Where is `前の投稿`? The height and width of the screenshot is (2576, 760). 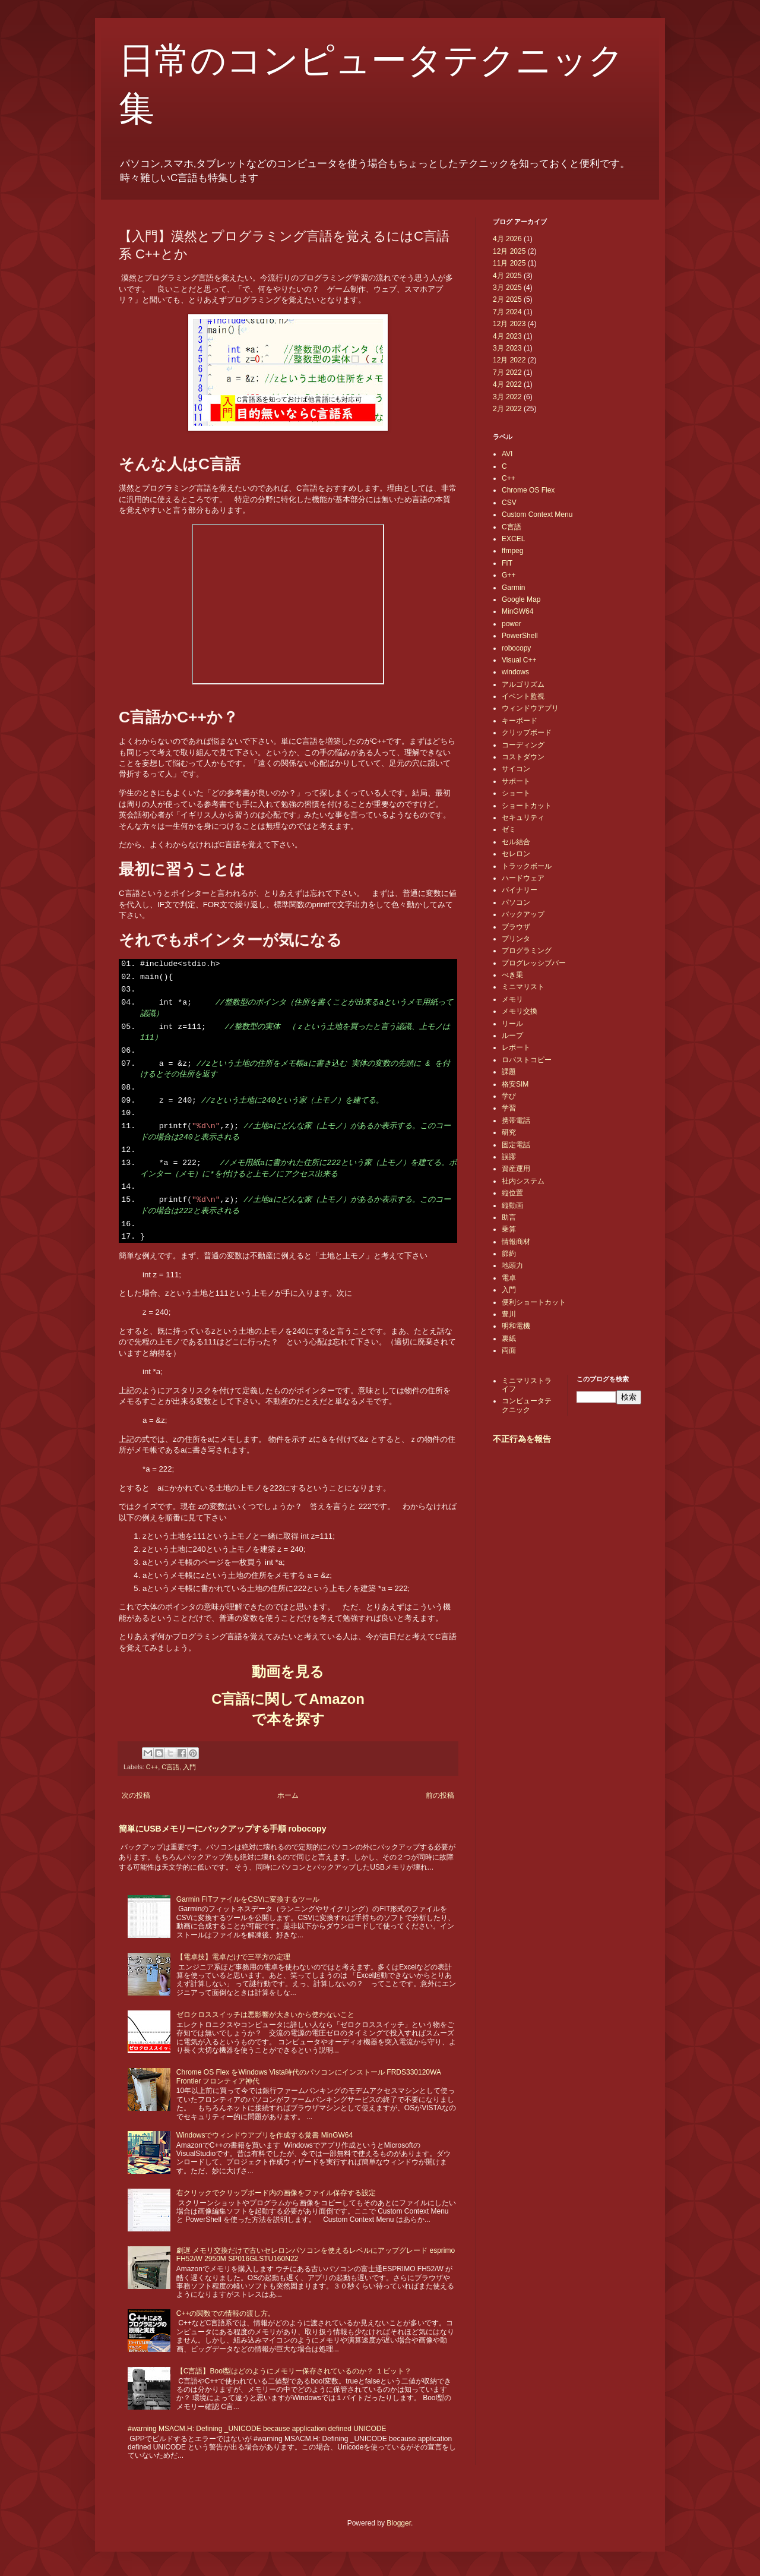
前の投稿 is located at coordinates (440, 1795).